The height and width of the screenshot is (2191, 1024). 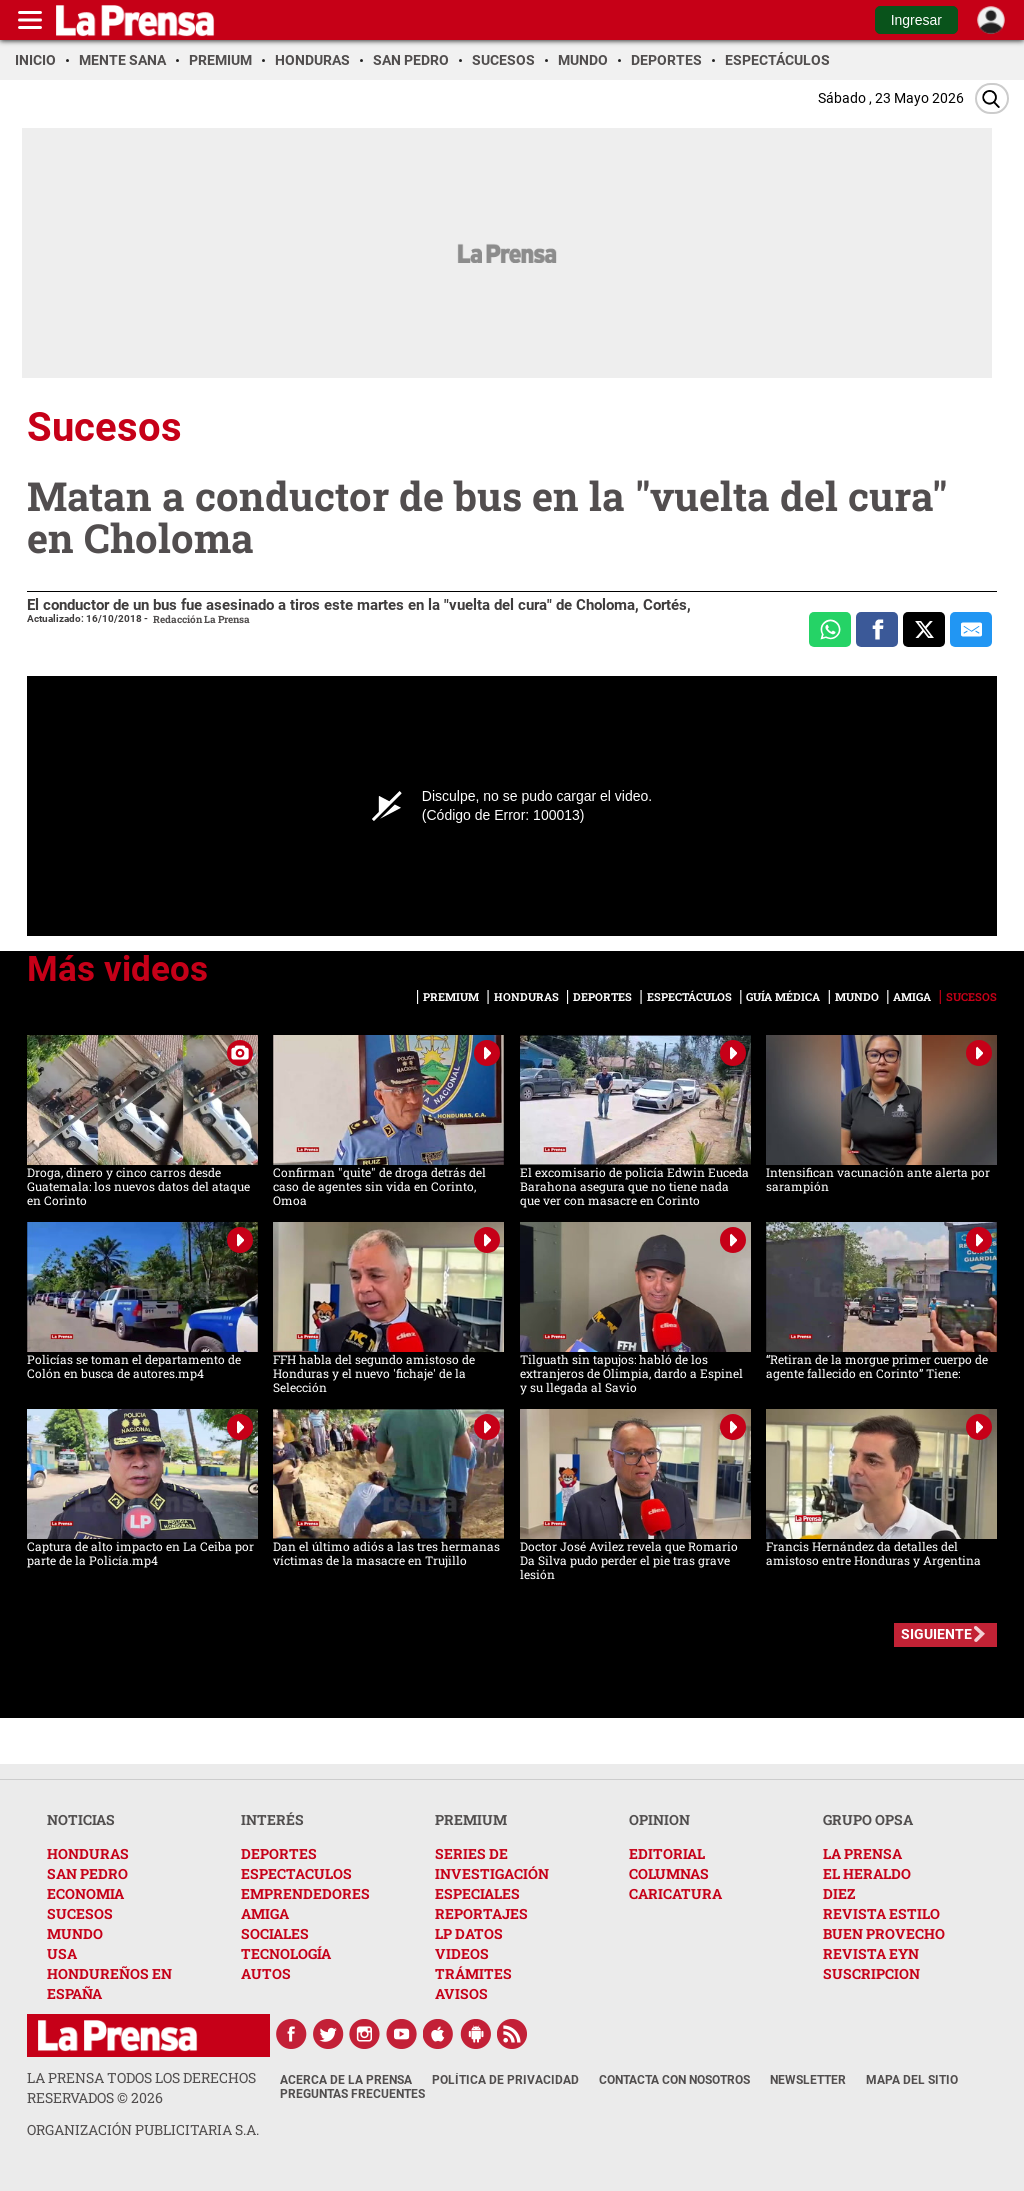 I want to click on SOCIALES, so click(x=275, y=1933).